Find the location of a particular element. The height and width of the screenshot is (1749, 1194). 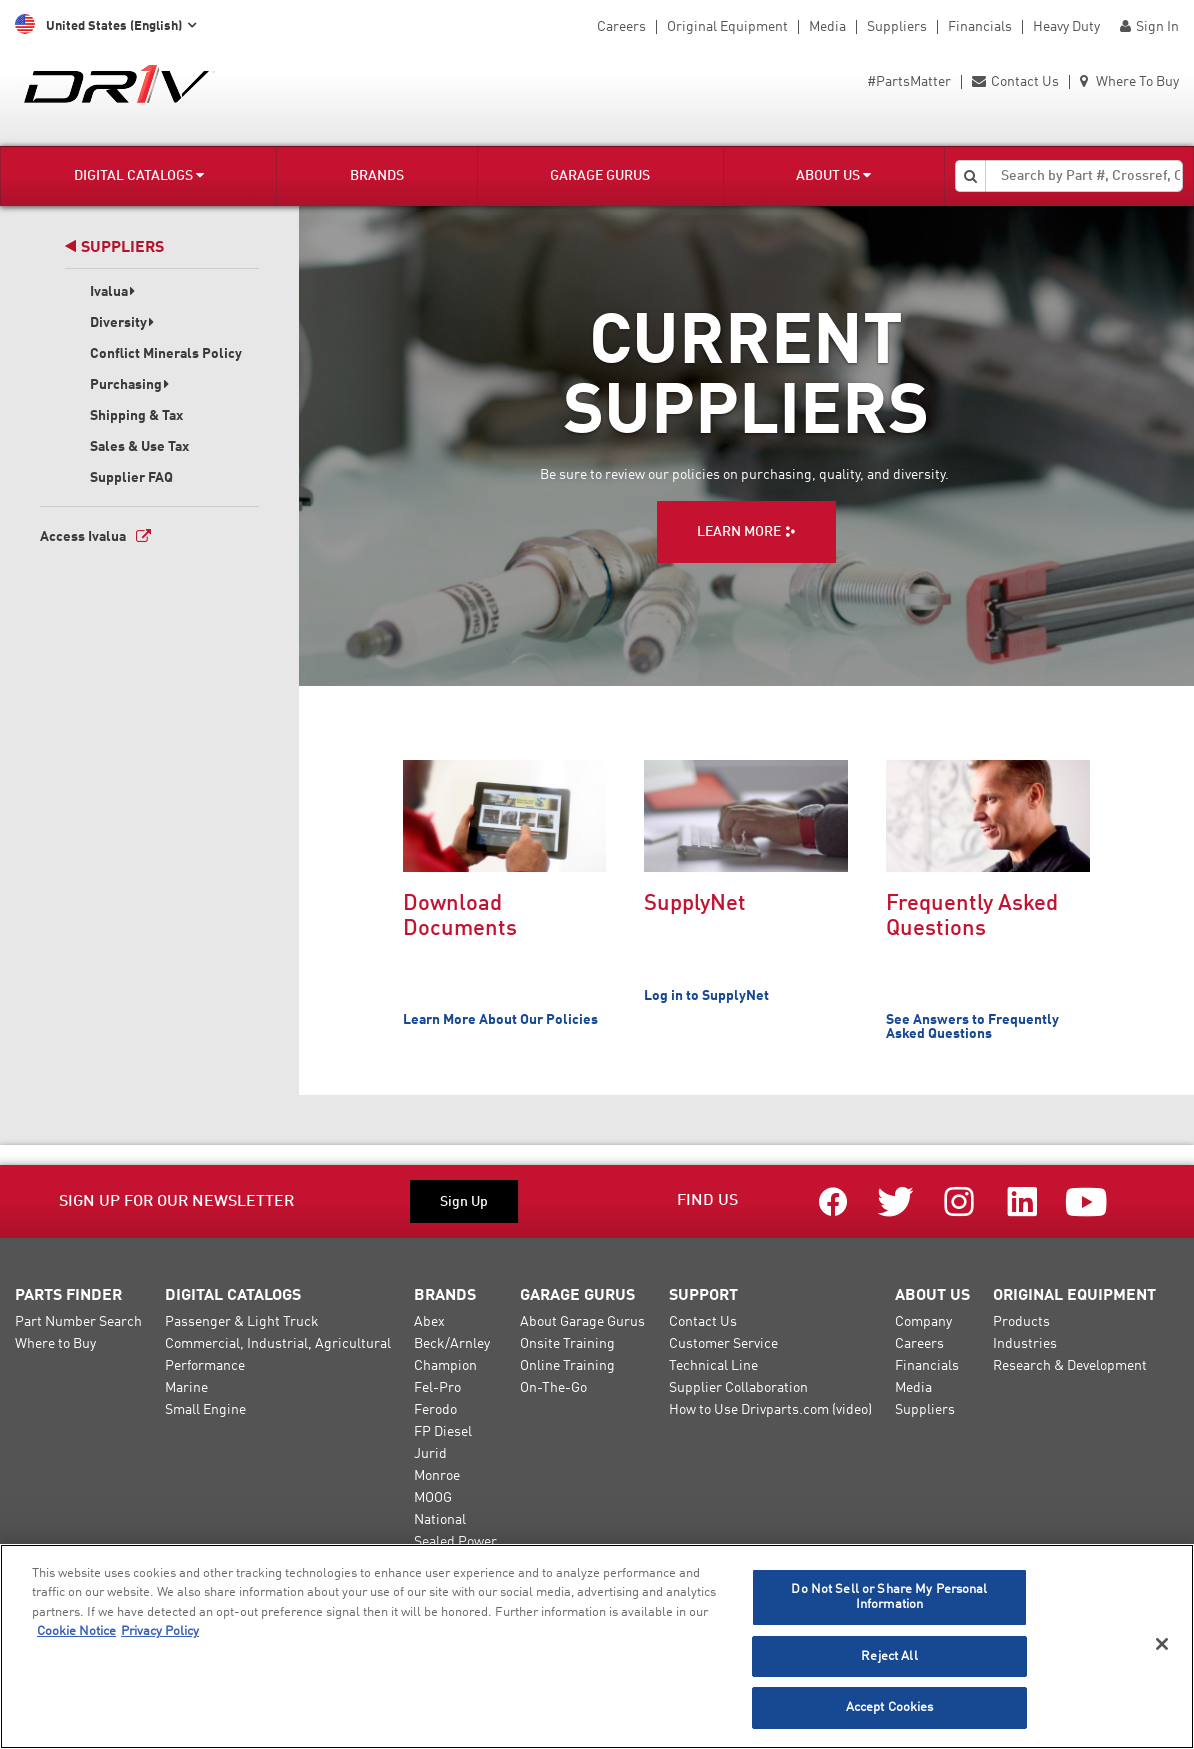

Financials is located at coordinates (980, 27).